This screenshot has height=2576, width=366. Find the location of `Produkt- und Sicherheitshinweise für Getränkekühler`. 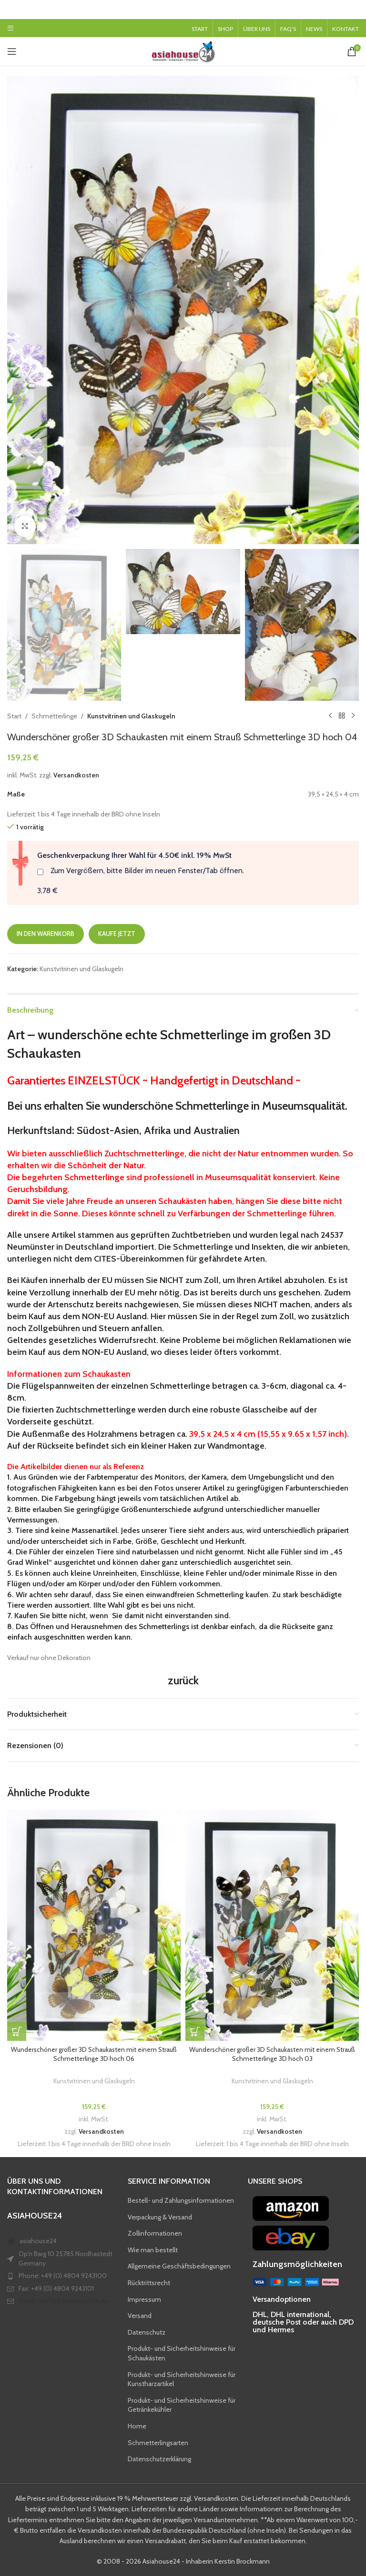

Produkt- und Sicherheitshinweise für Getränkekühler is located at coordinates (181, 2405).